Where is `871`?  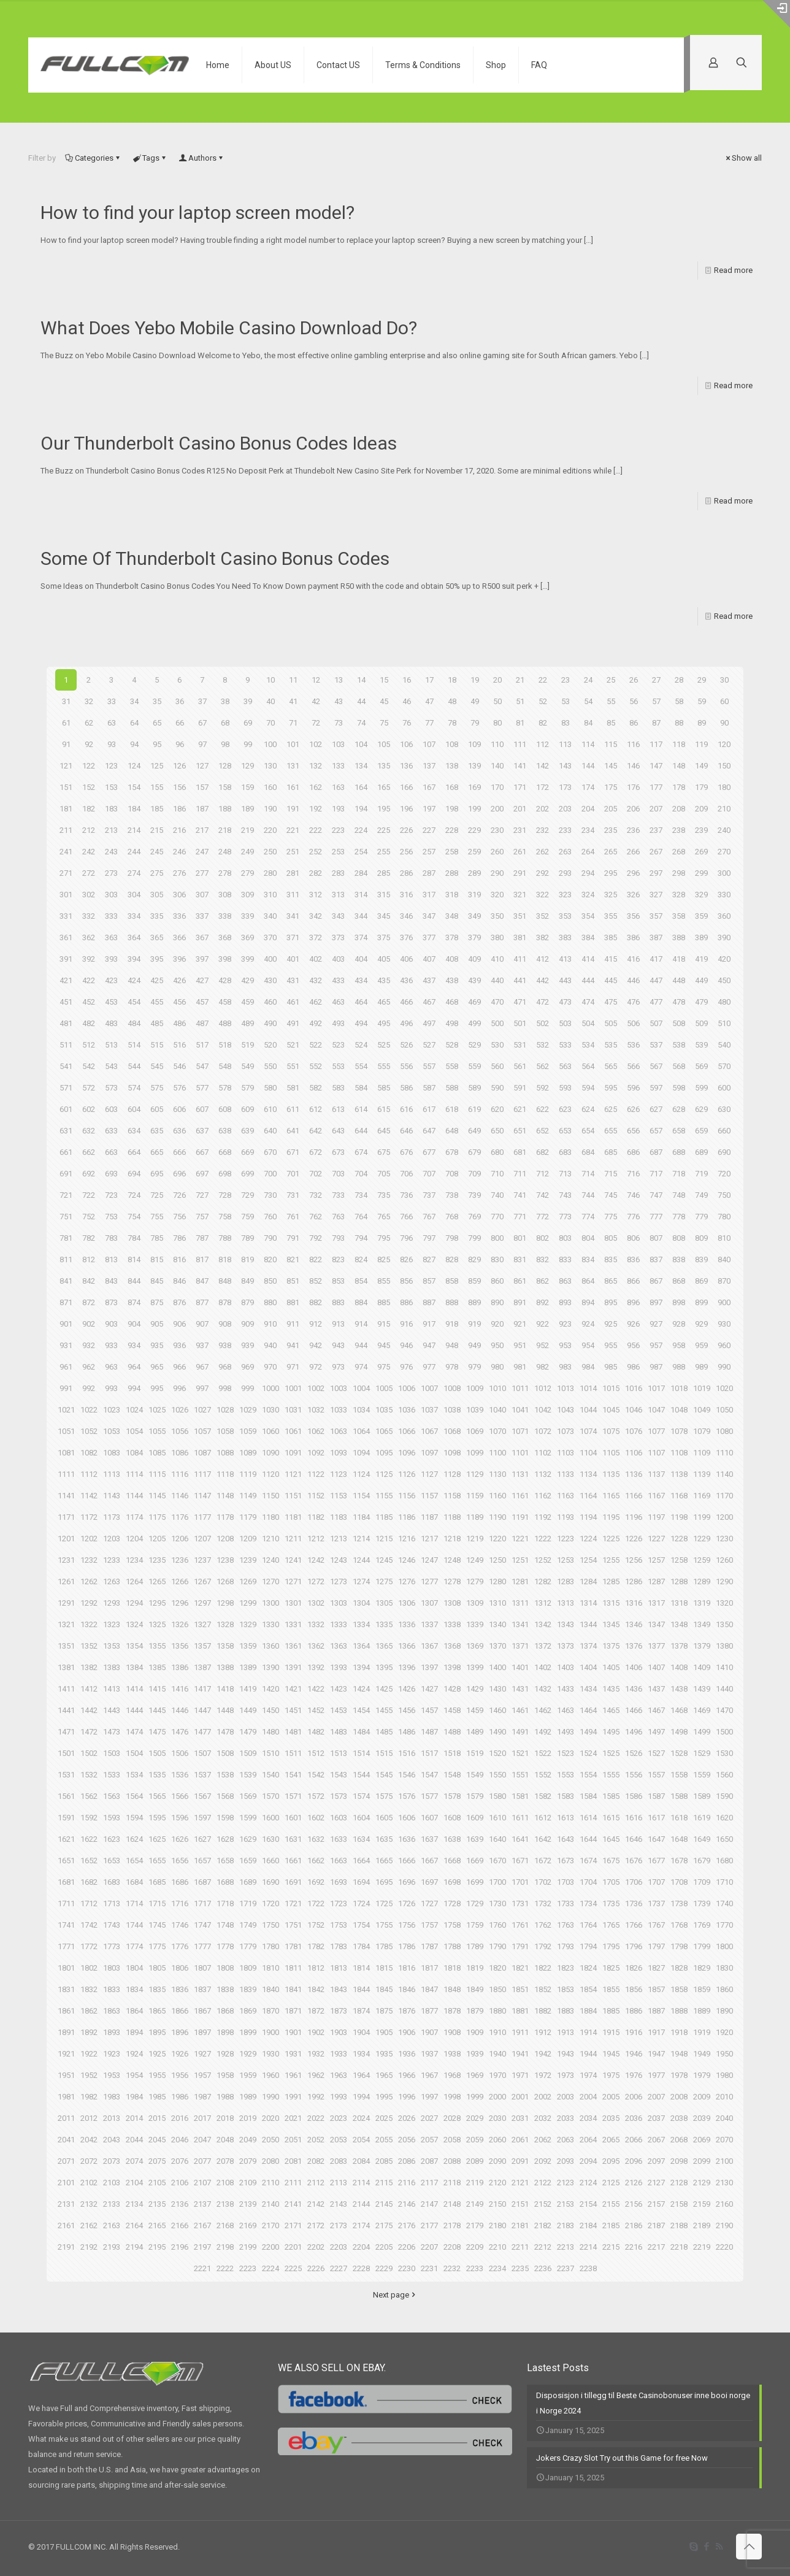
871 is located at coordinates (65, 1302).